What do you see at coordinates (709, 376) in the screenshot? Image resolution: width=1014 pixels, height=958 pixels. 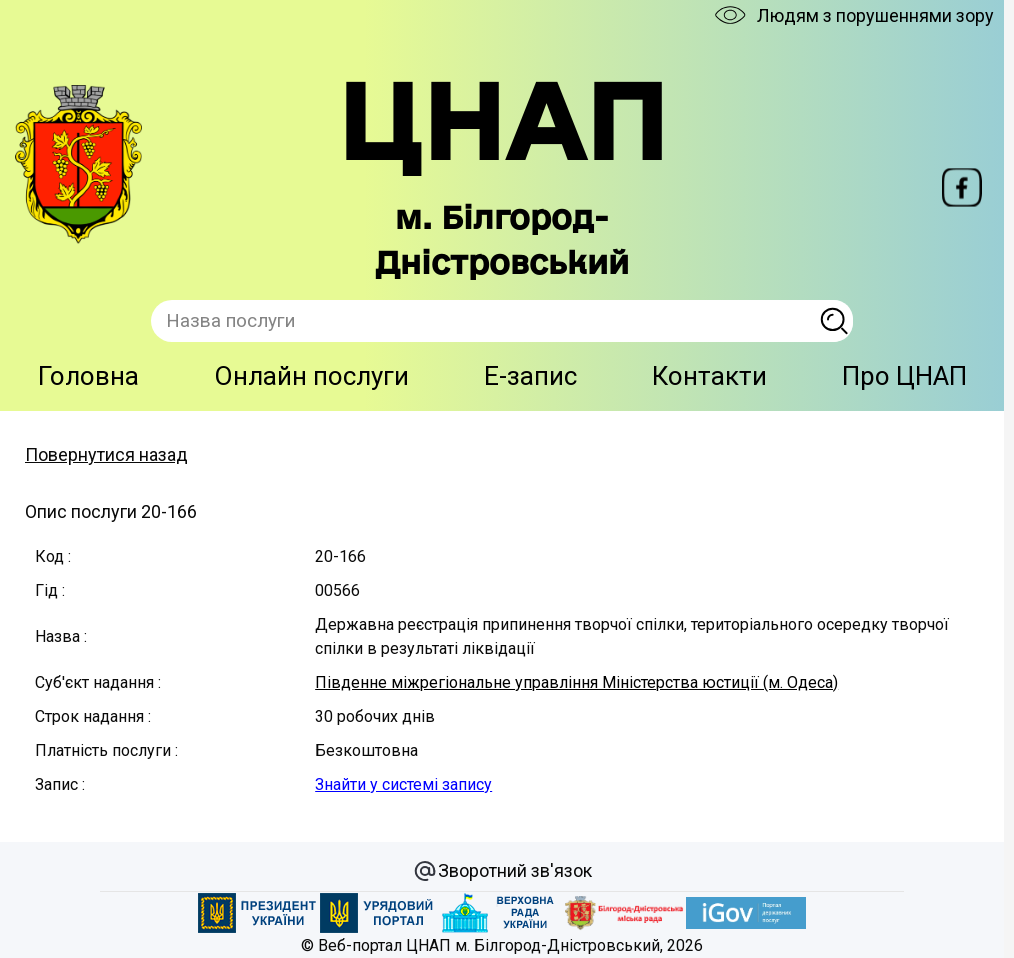 I see `Контакти` at bounding box center [709, 376].